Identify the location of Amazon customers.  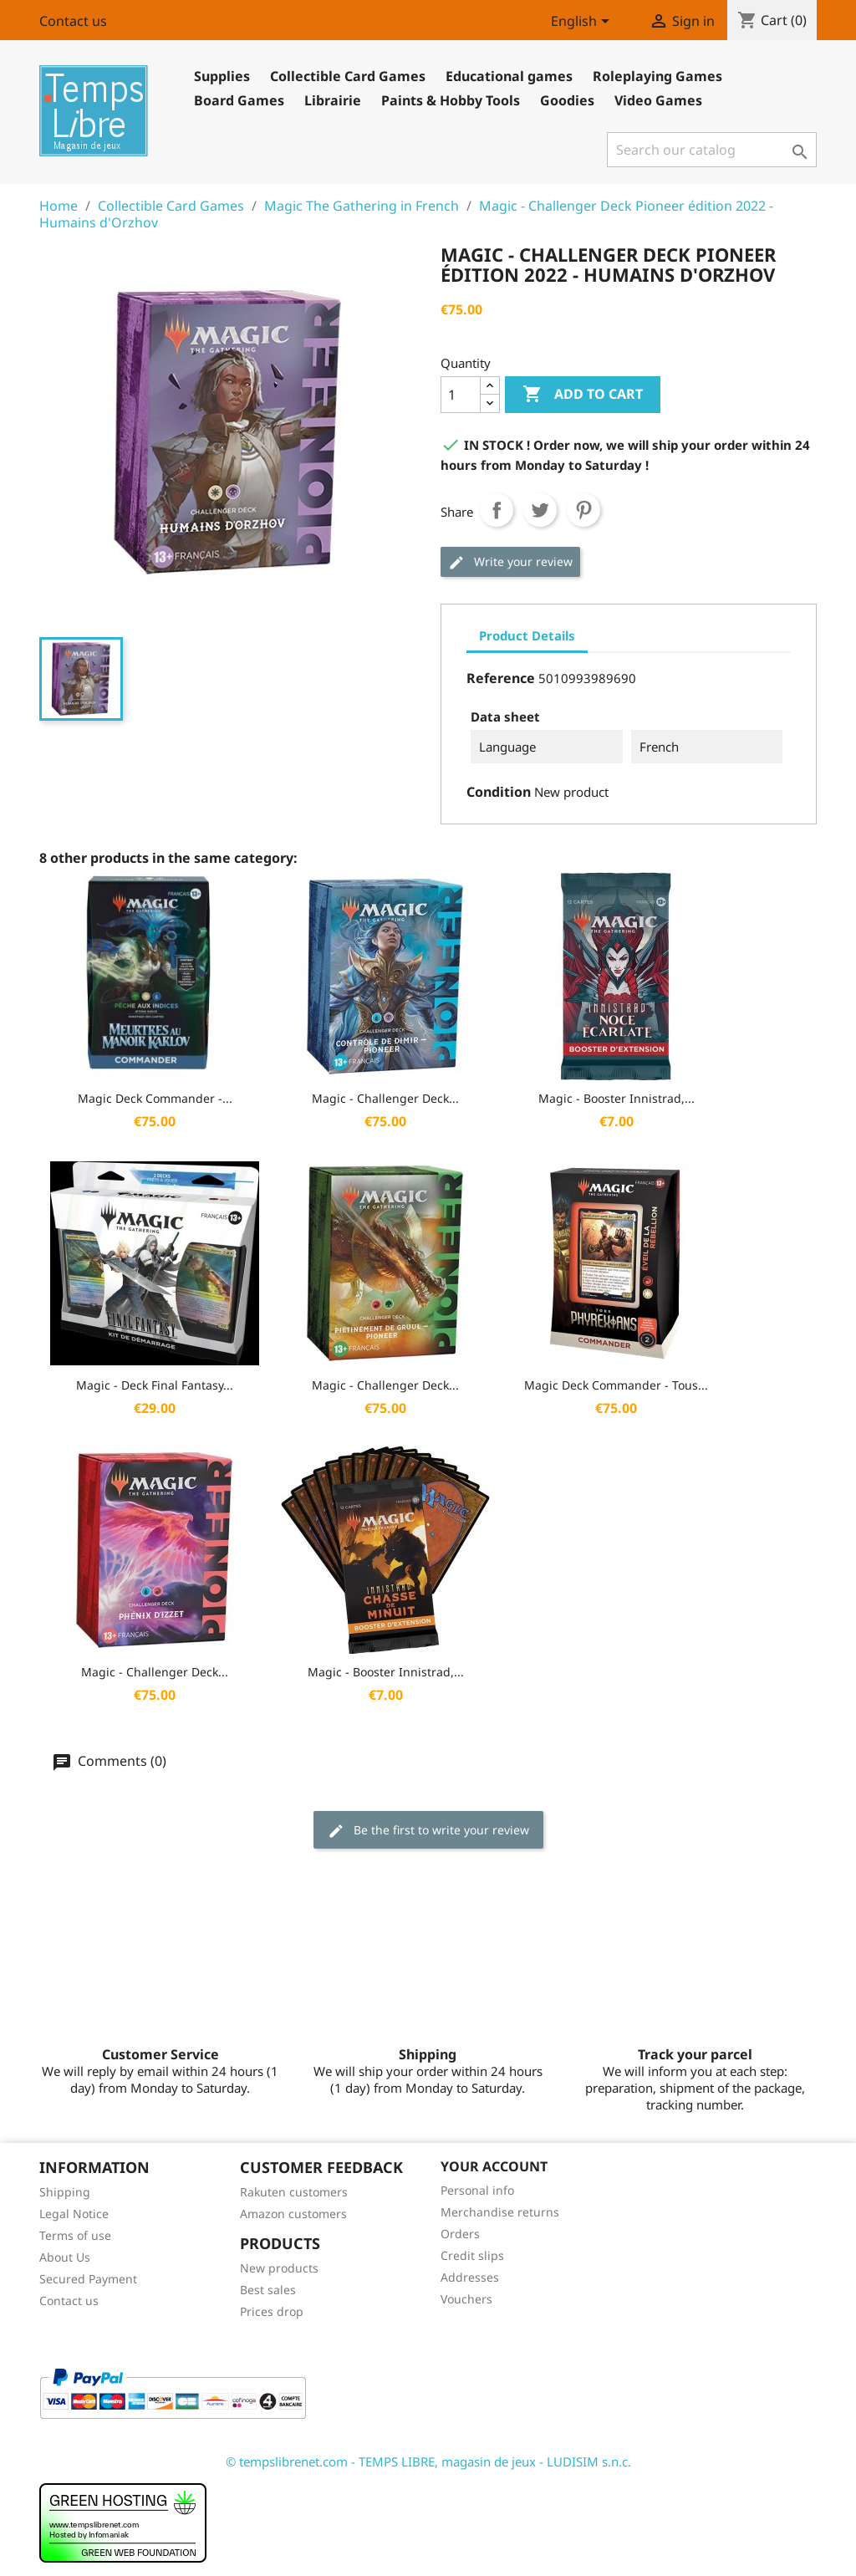
(293, 2213).